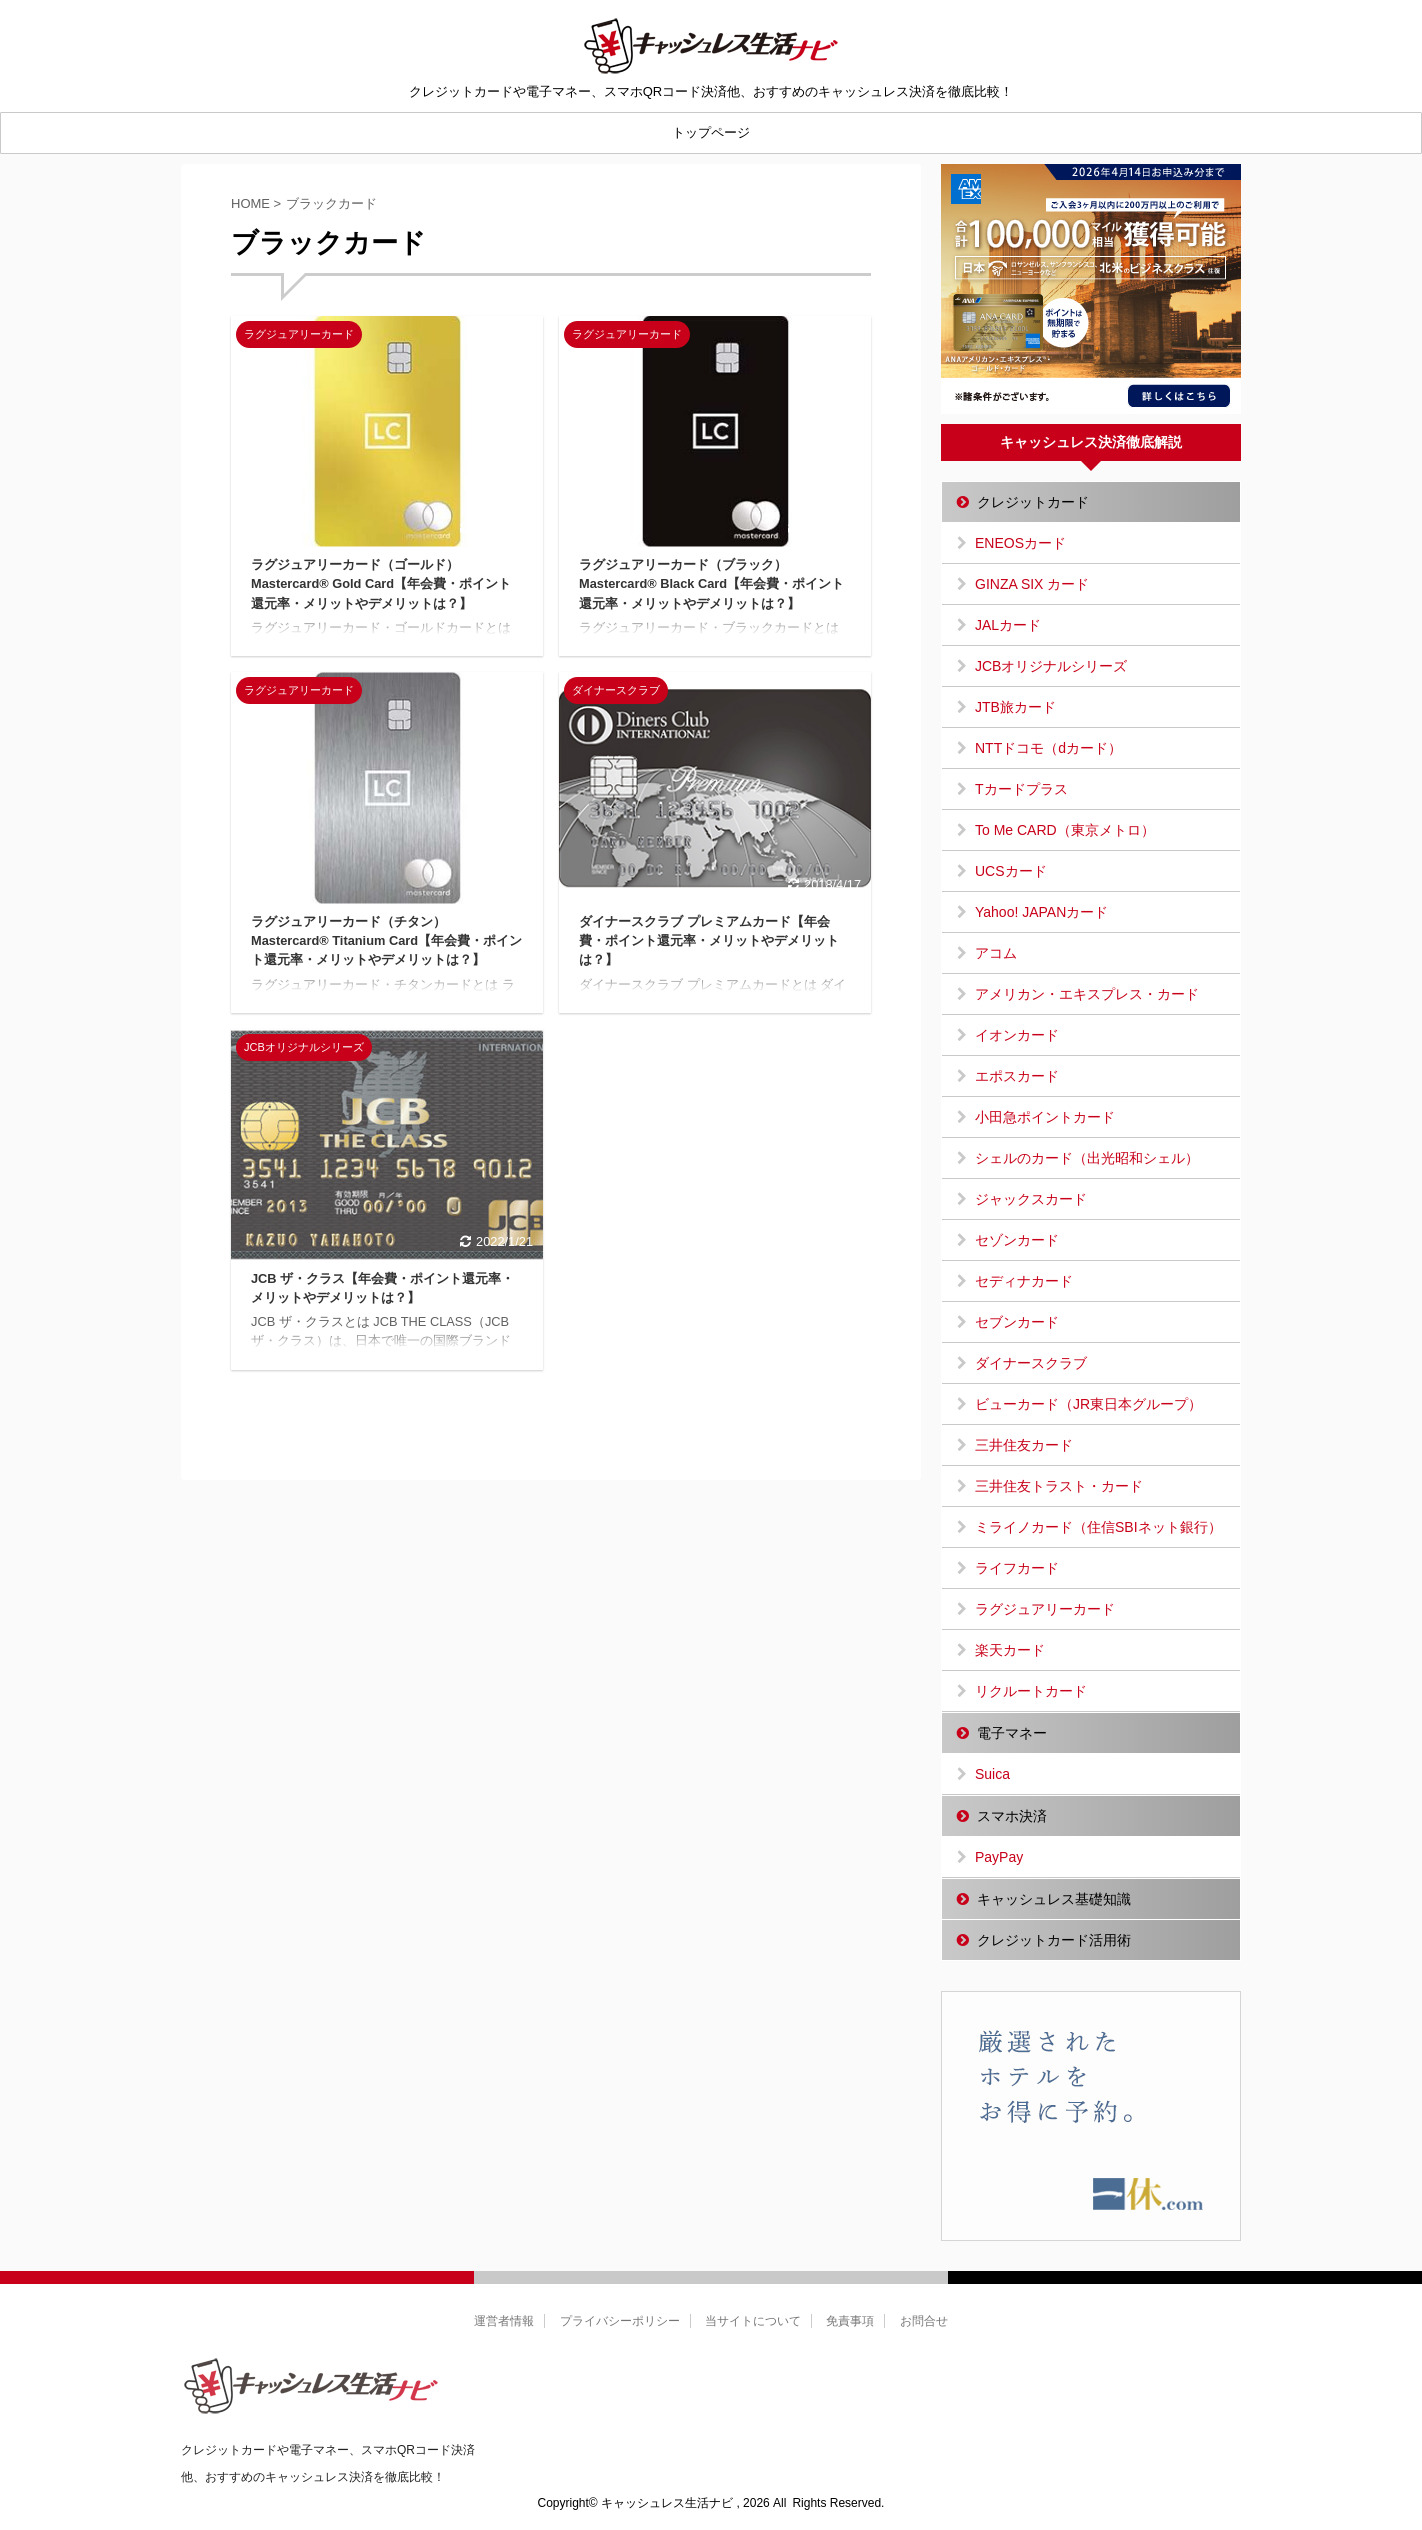  What do you see at coordinates (1008, 625) in the screenshot?
I see `JALカード` at bounding box center [1008, 625].